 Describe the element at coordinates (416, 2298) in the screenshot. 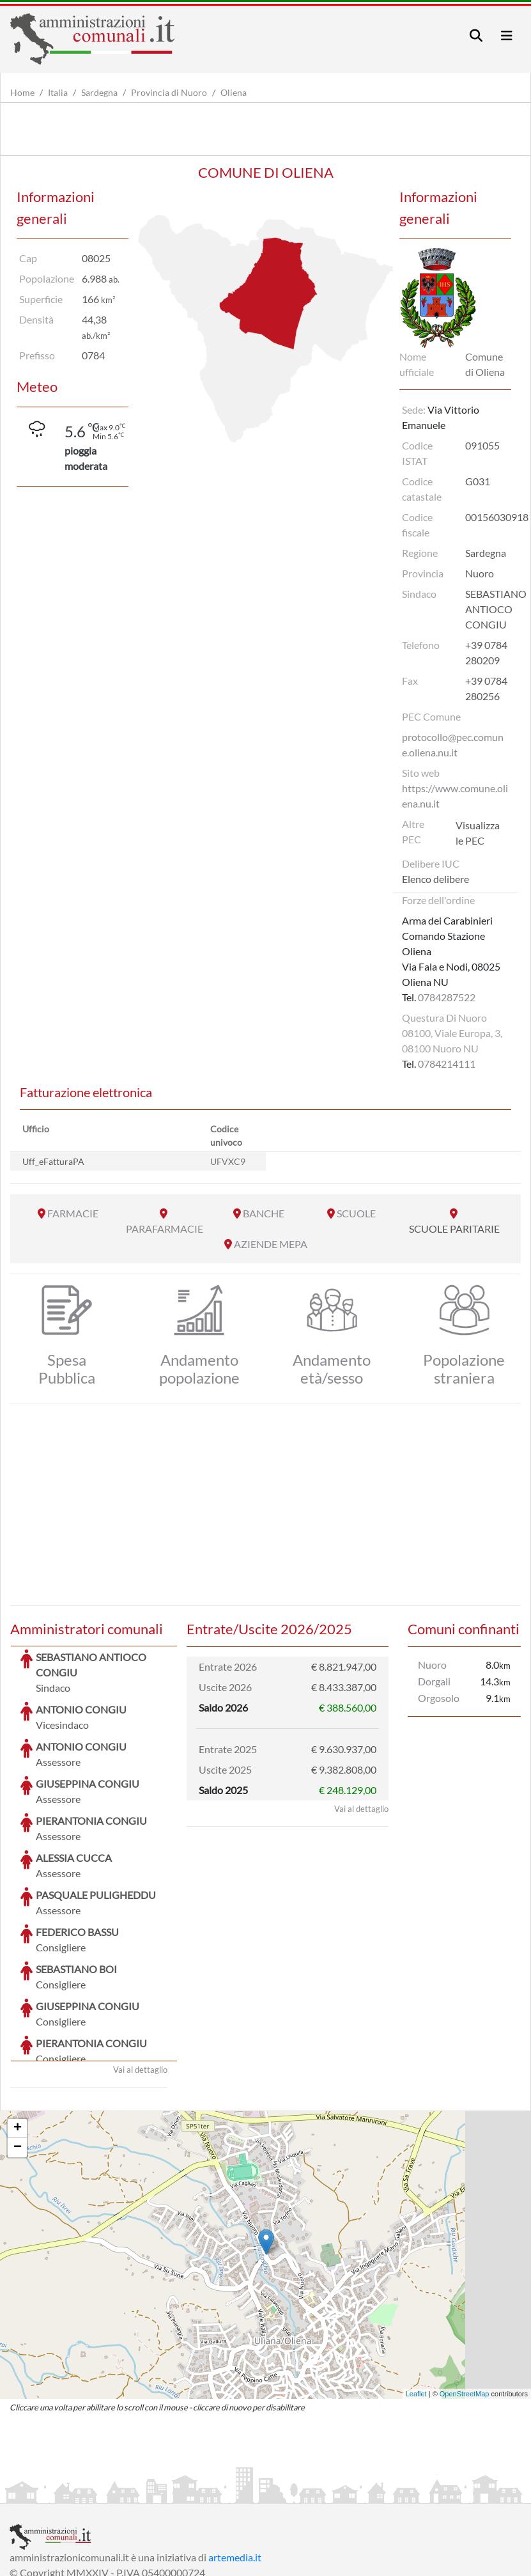

I see `Leaflet` at that location.